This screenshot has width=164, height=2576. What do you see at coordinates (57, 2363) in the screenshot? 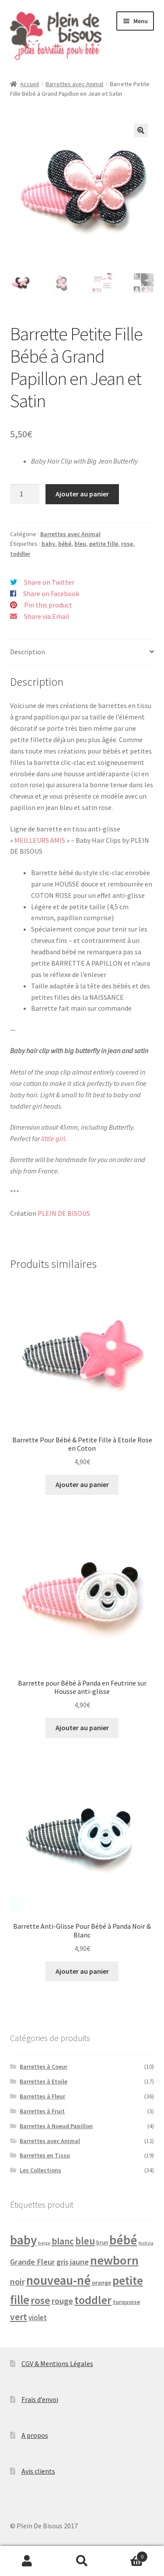
I see `CGV & Mentions Légales` at bounding box center [57, 2363].